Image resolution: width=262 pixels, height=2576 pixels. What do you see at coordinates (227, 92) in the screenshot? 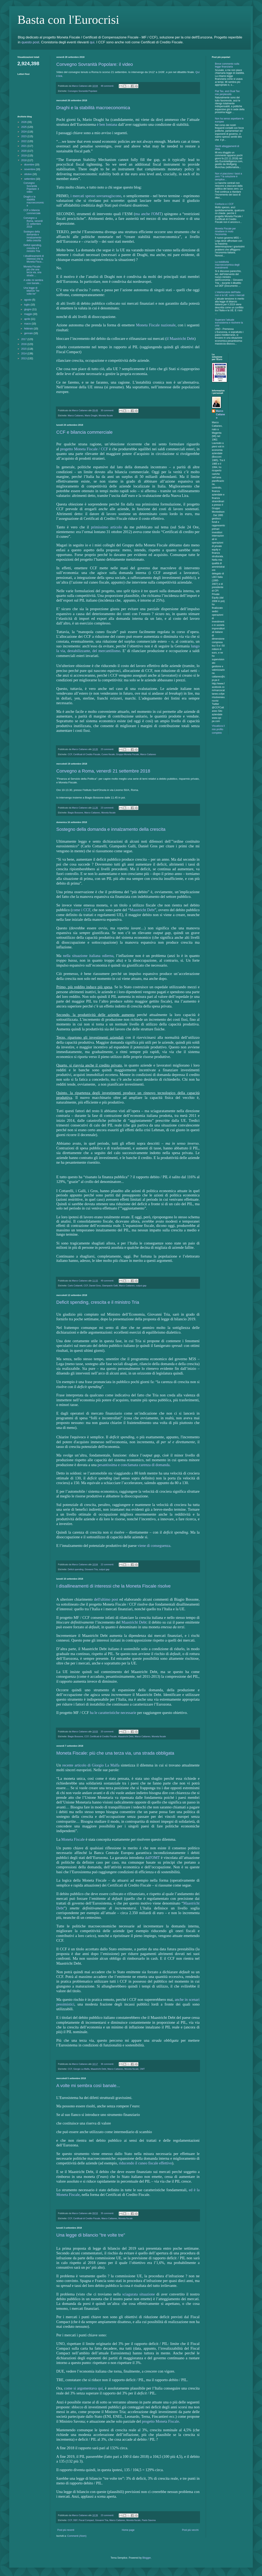
I see `Flat Tax, anzi Dual Tax: mie perplessità` at bounding box center [227, 92].